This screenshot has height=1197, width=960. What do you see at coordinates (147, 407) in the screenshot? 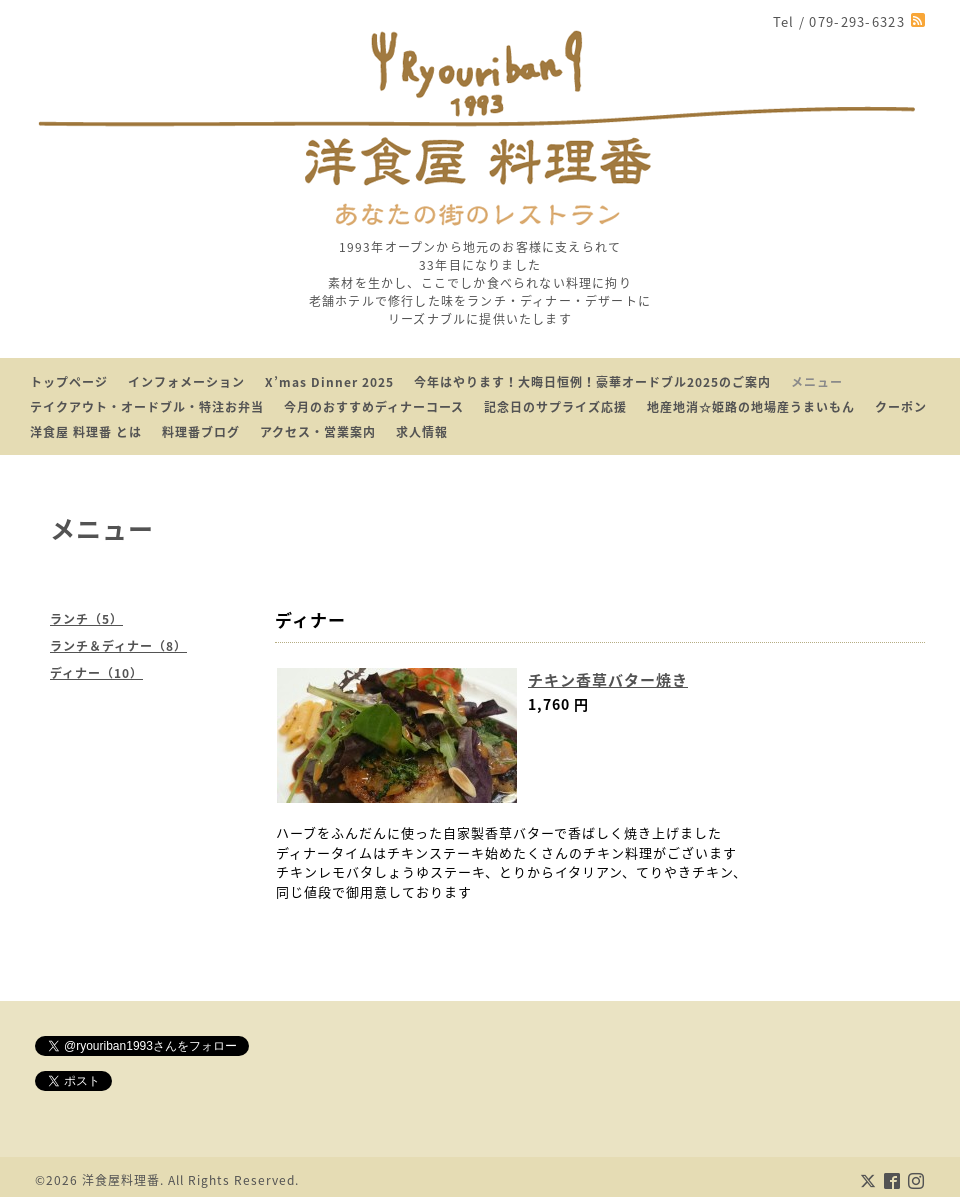
I see `テイクアウト・オードブル・特注お弁当` at bounding box center [147, 407].